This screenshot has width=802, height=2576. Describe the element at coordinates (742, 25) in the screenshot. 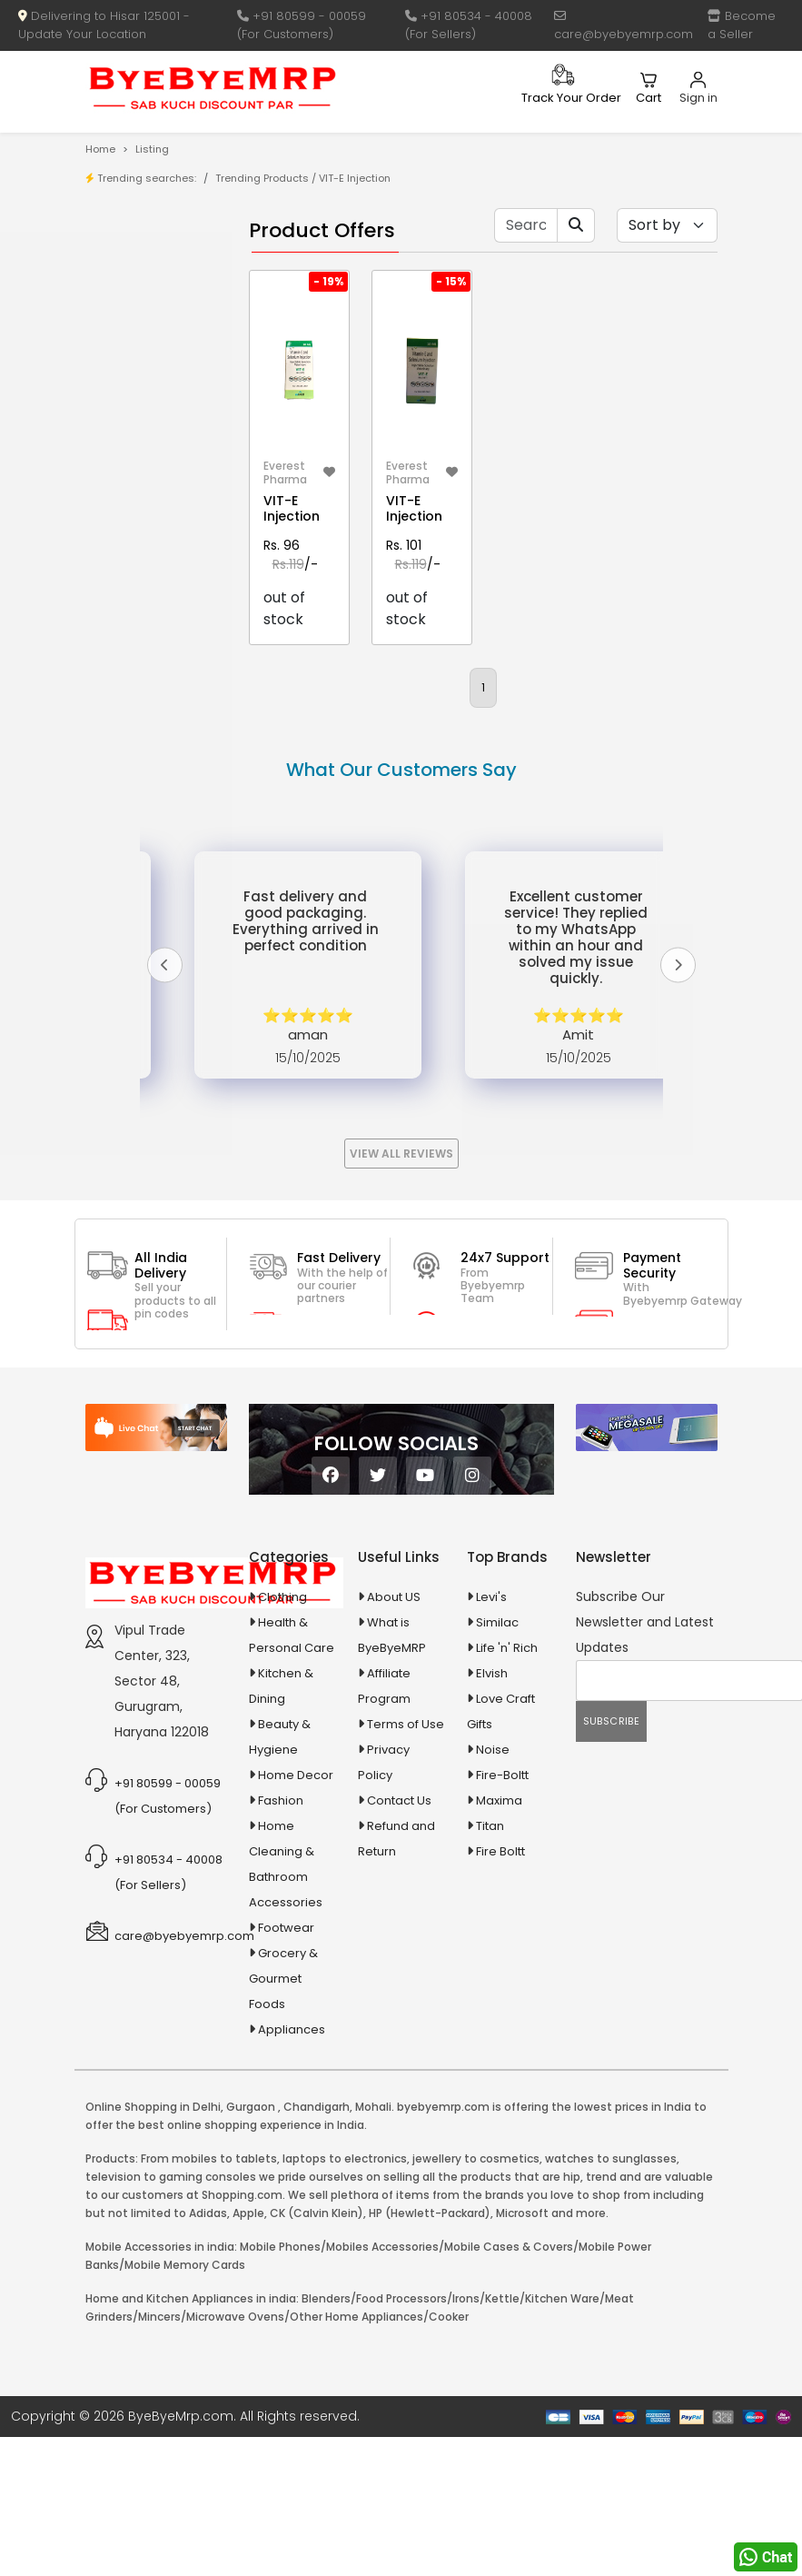

I see `Become a Seller` at that location.